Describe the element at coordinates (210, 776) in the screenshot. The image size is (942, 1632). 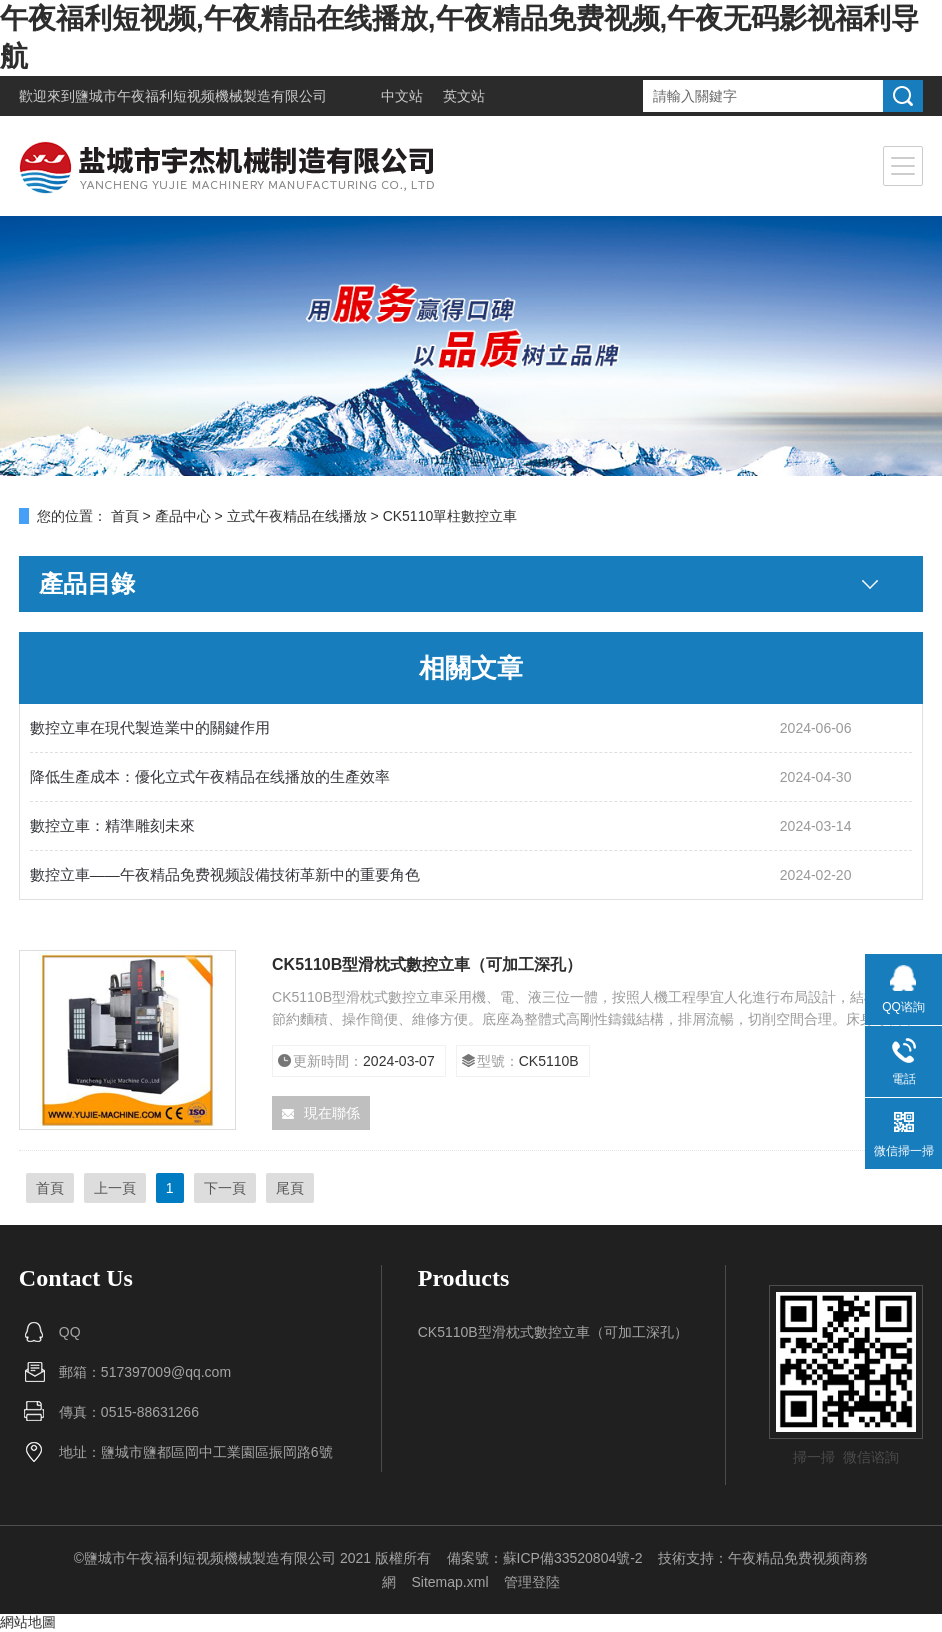
I see `降低生產成本：優化立式午夜精品在线播放的生產效率` at that location.